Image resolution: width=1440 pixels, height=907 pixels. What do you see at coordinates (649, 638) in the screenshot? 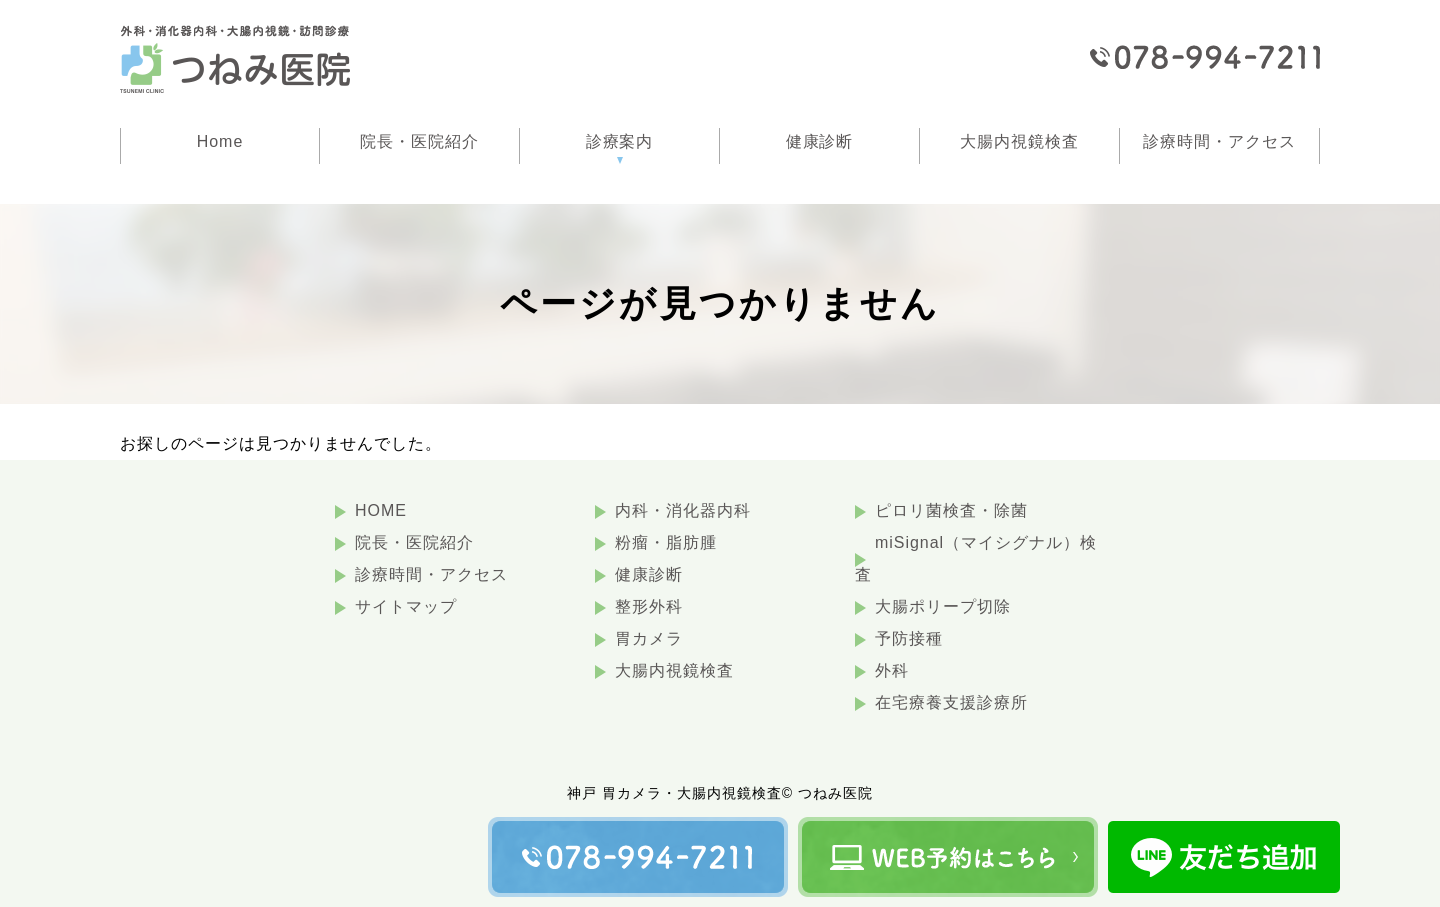
I see `胃カメラ` at bounding box center [649, 638].